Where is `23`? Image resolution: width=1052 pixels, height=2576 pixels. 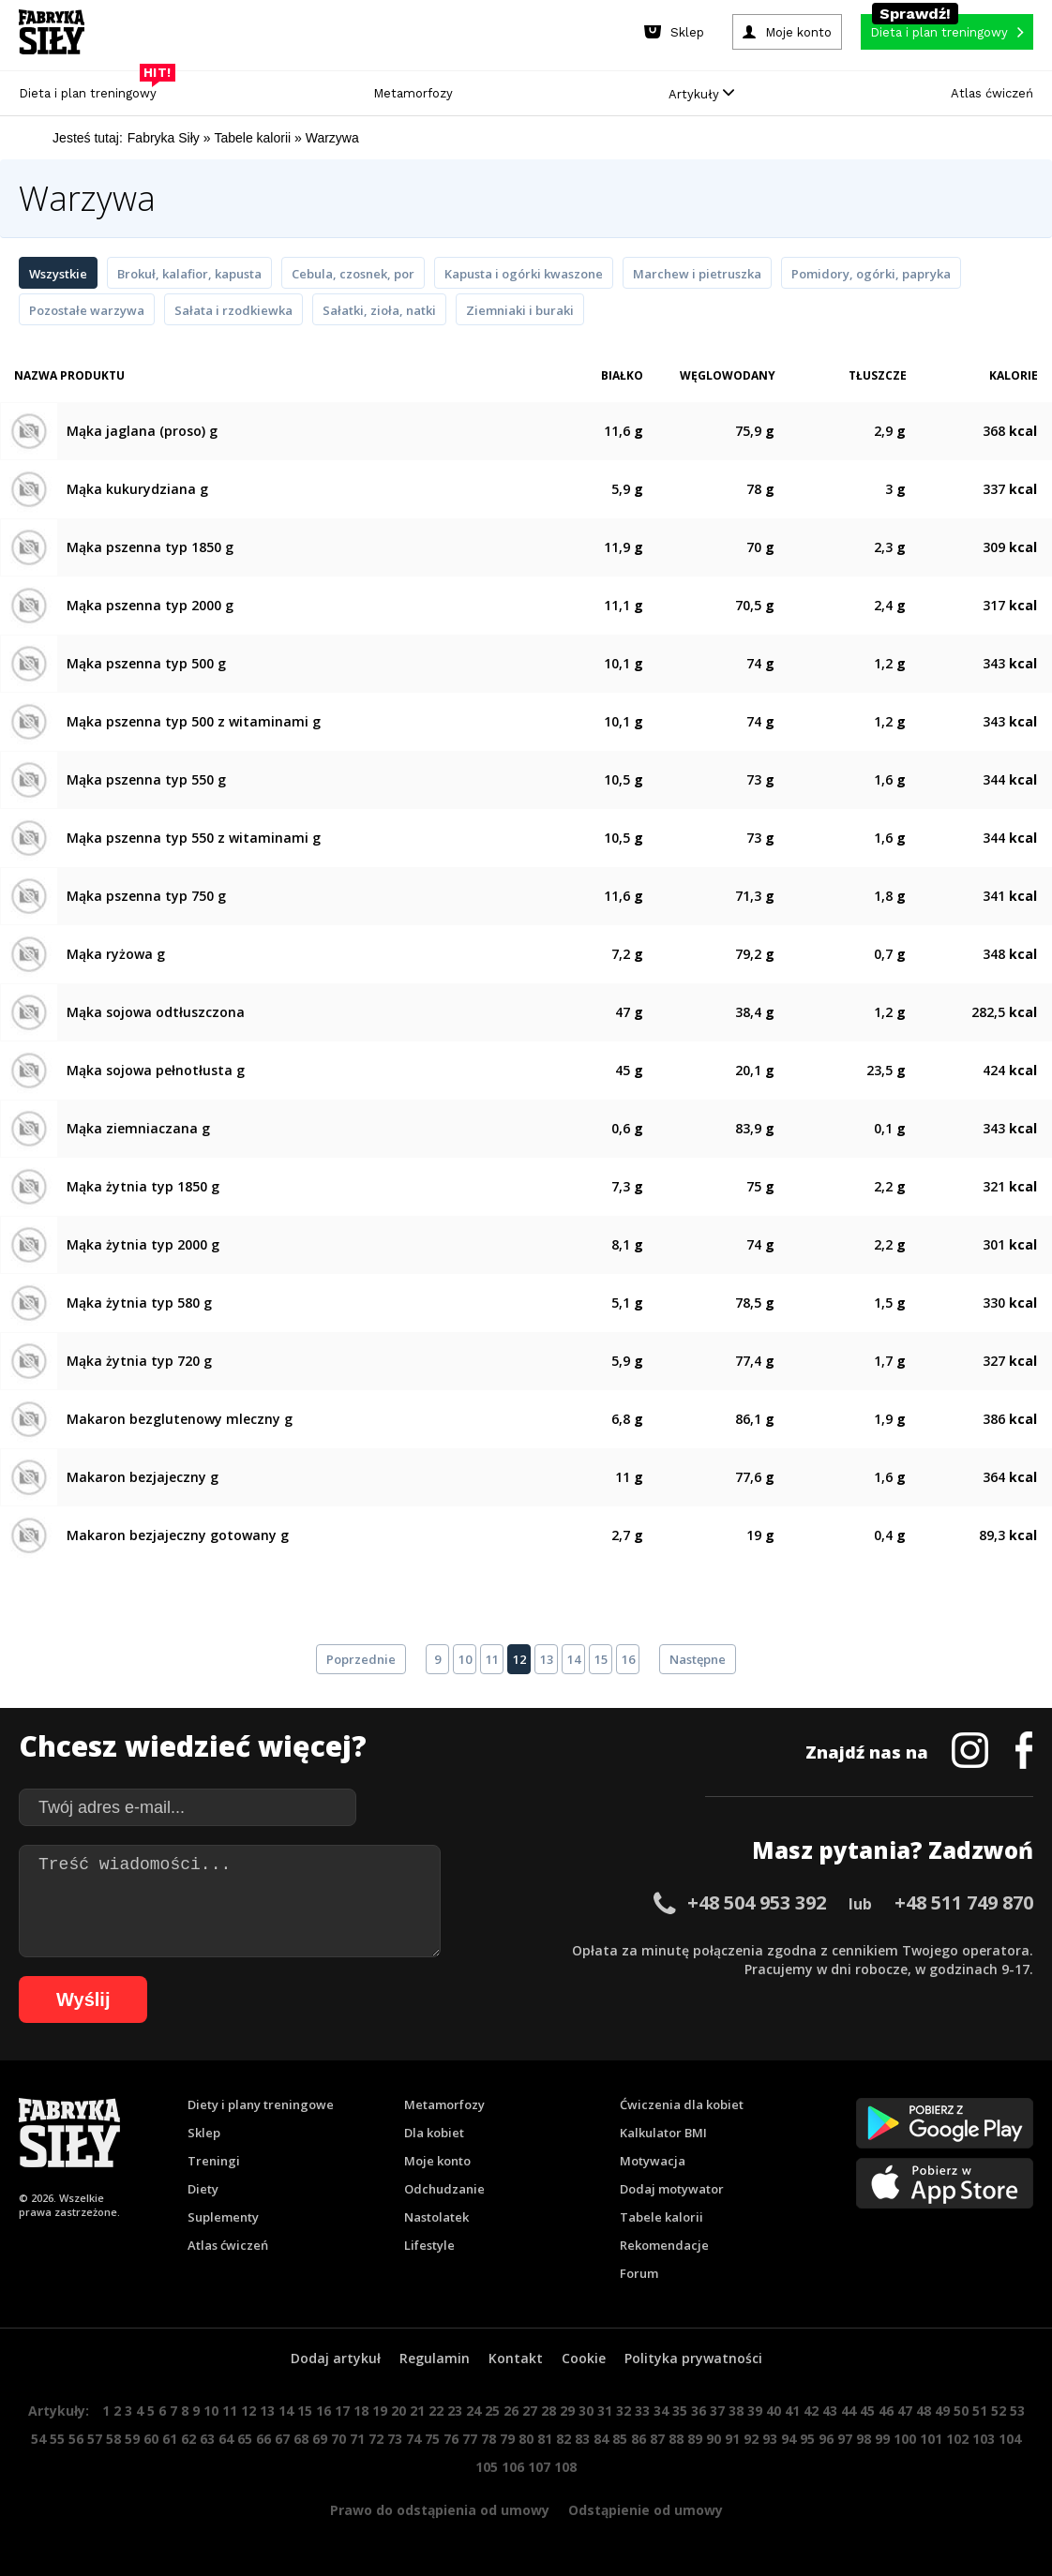
23 is located at coordinates (454, 2410).